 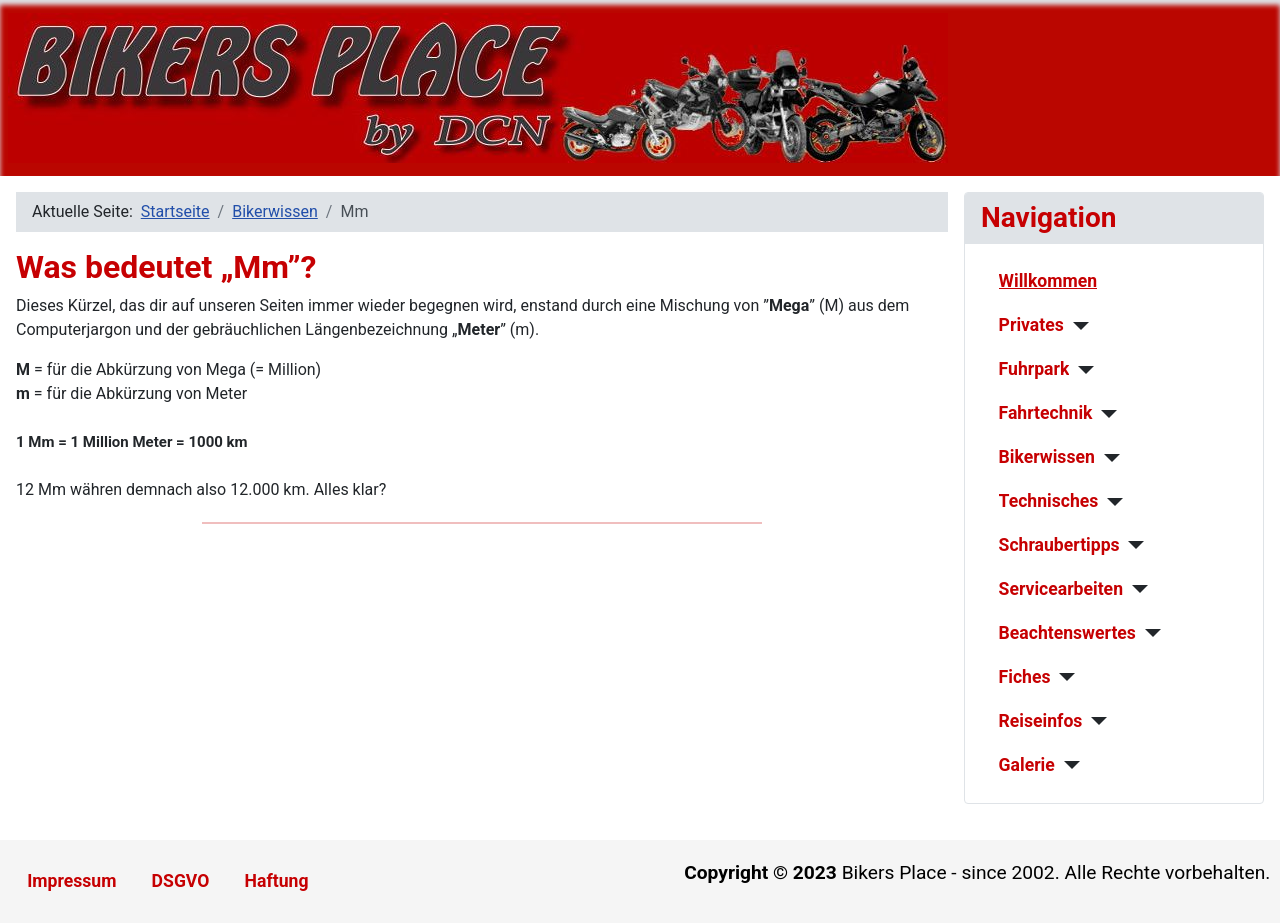 I want to click on [Privates], so click(x=1076, y=326).